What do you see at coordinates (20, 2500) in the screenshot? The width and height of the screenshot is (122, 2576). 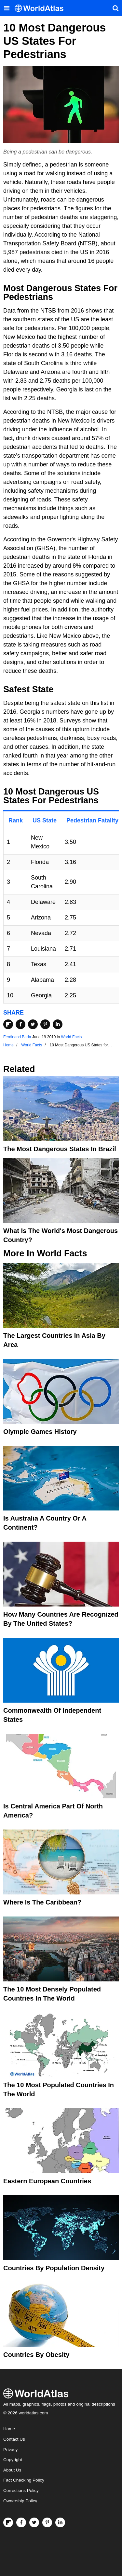 I see `Ownership Policy` at bounding box center [20, 2500].